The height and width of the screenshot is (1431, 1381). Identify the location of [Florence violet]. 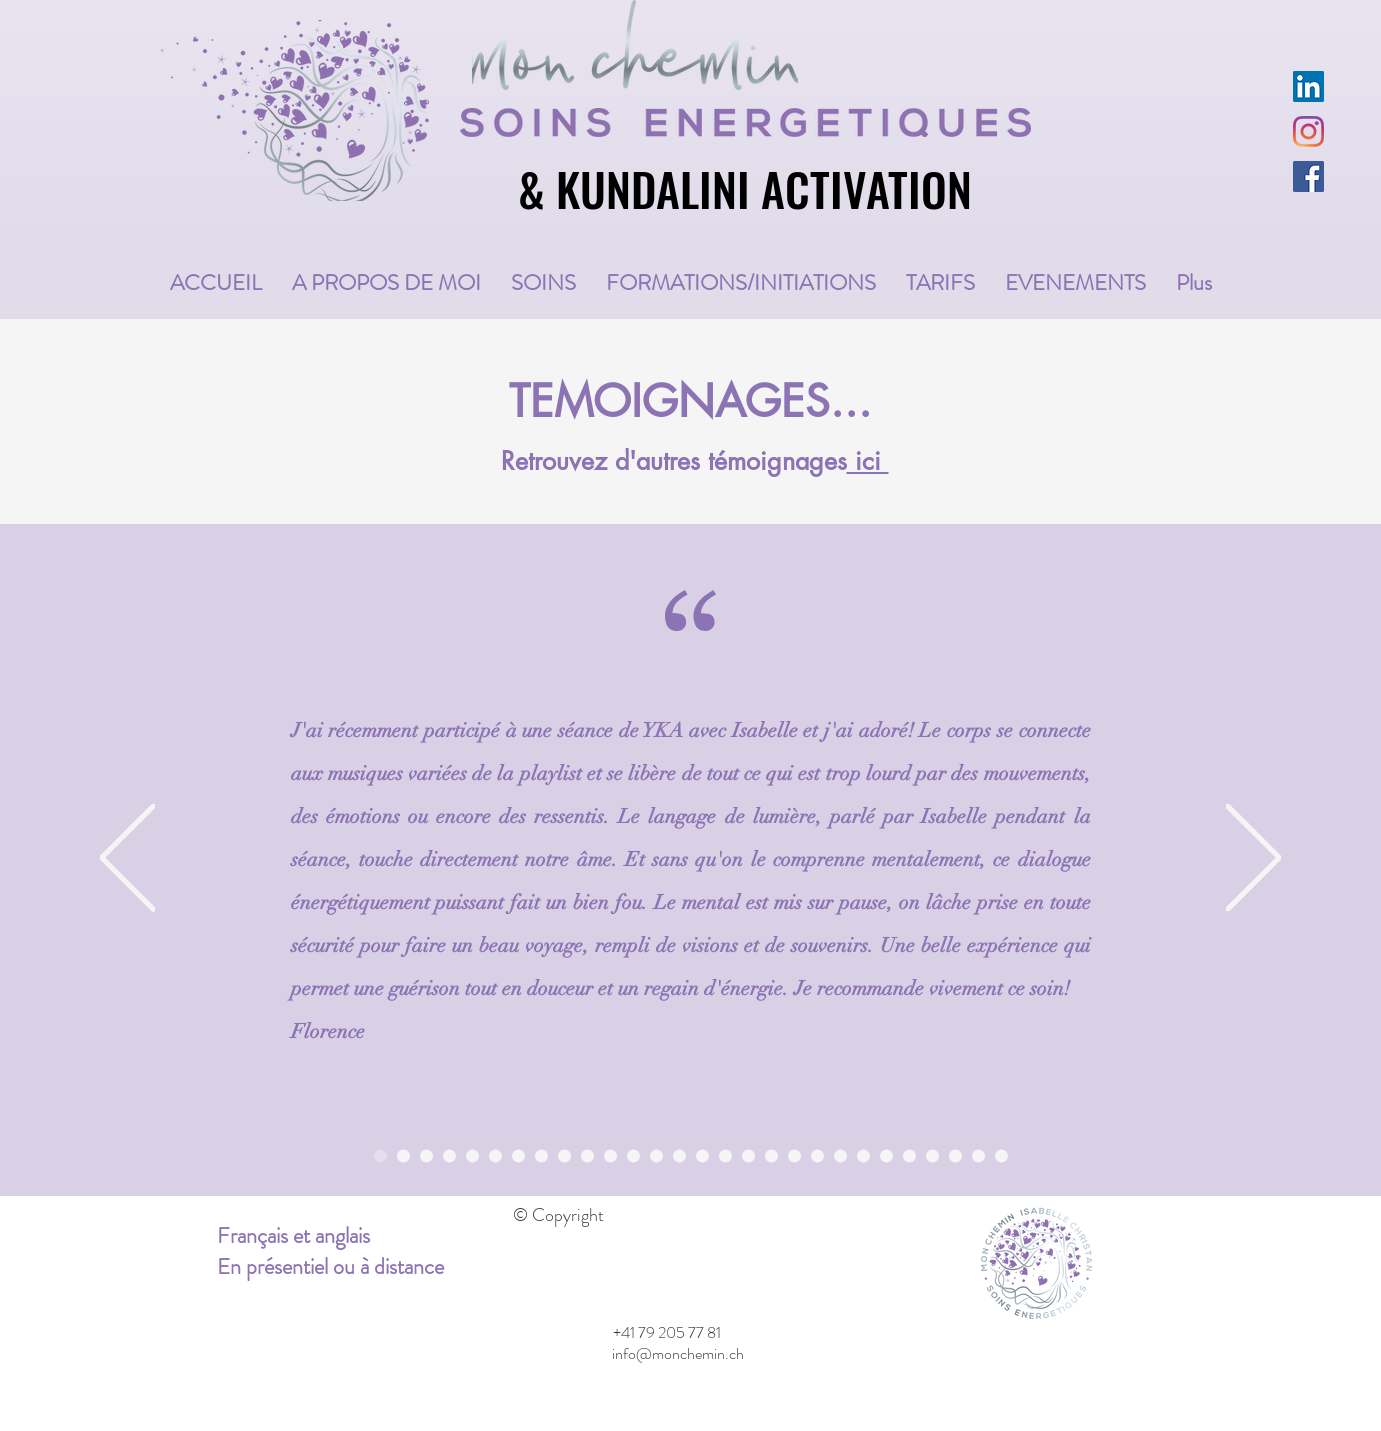
(380, 1155).